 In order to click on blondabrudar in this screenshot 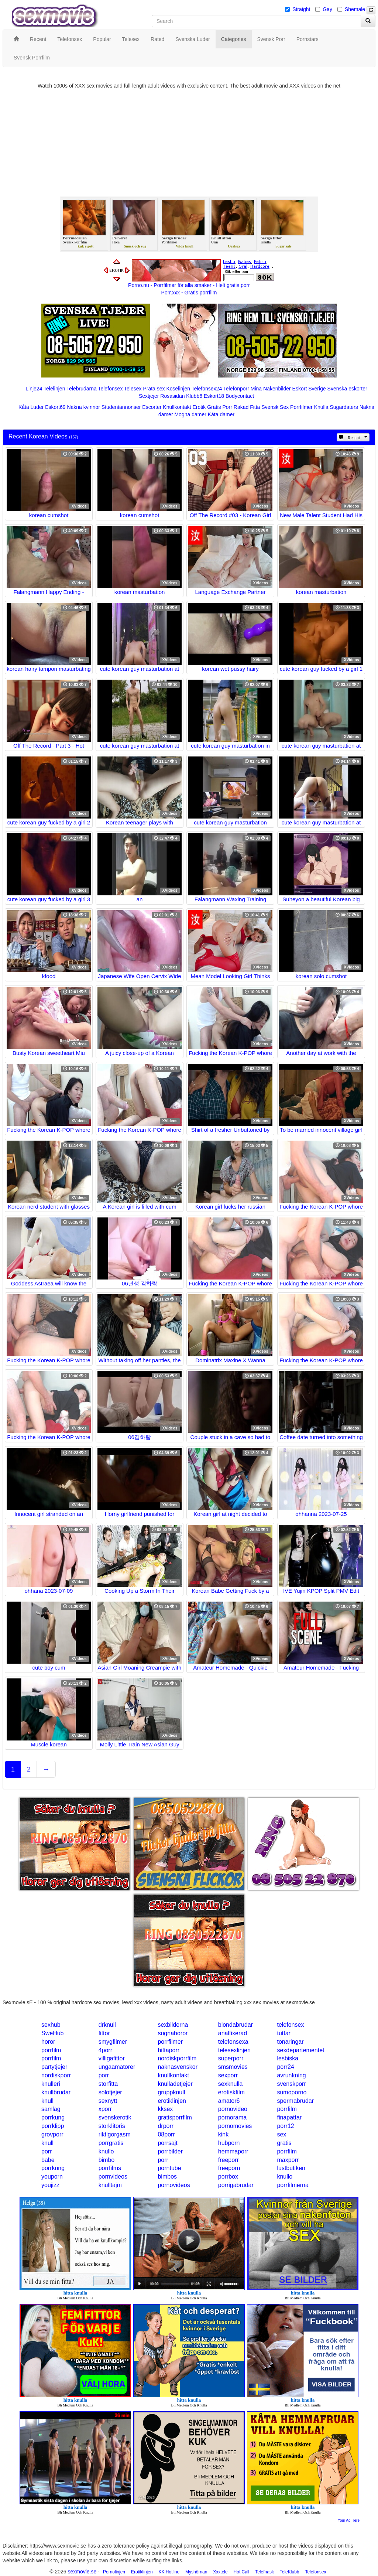, I will do `click(235, 2025)`.